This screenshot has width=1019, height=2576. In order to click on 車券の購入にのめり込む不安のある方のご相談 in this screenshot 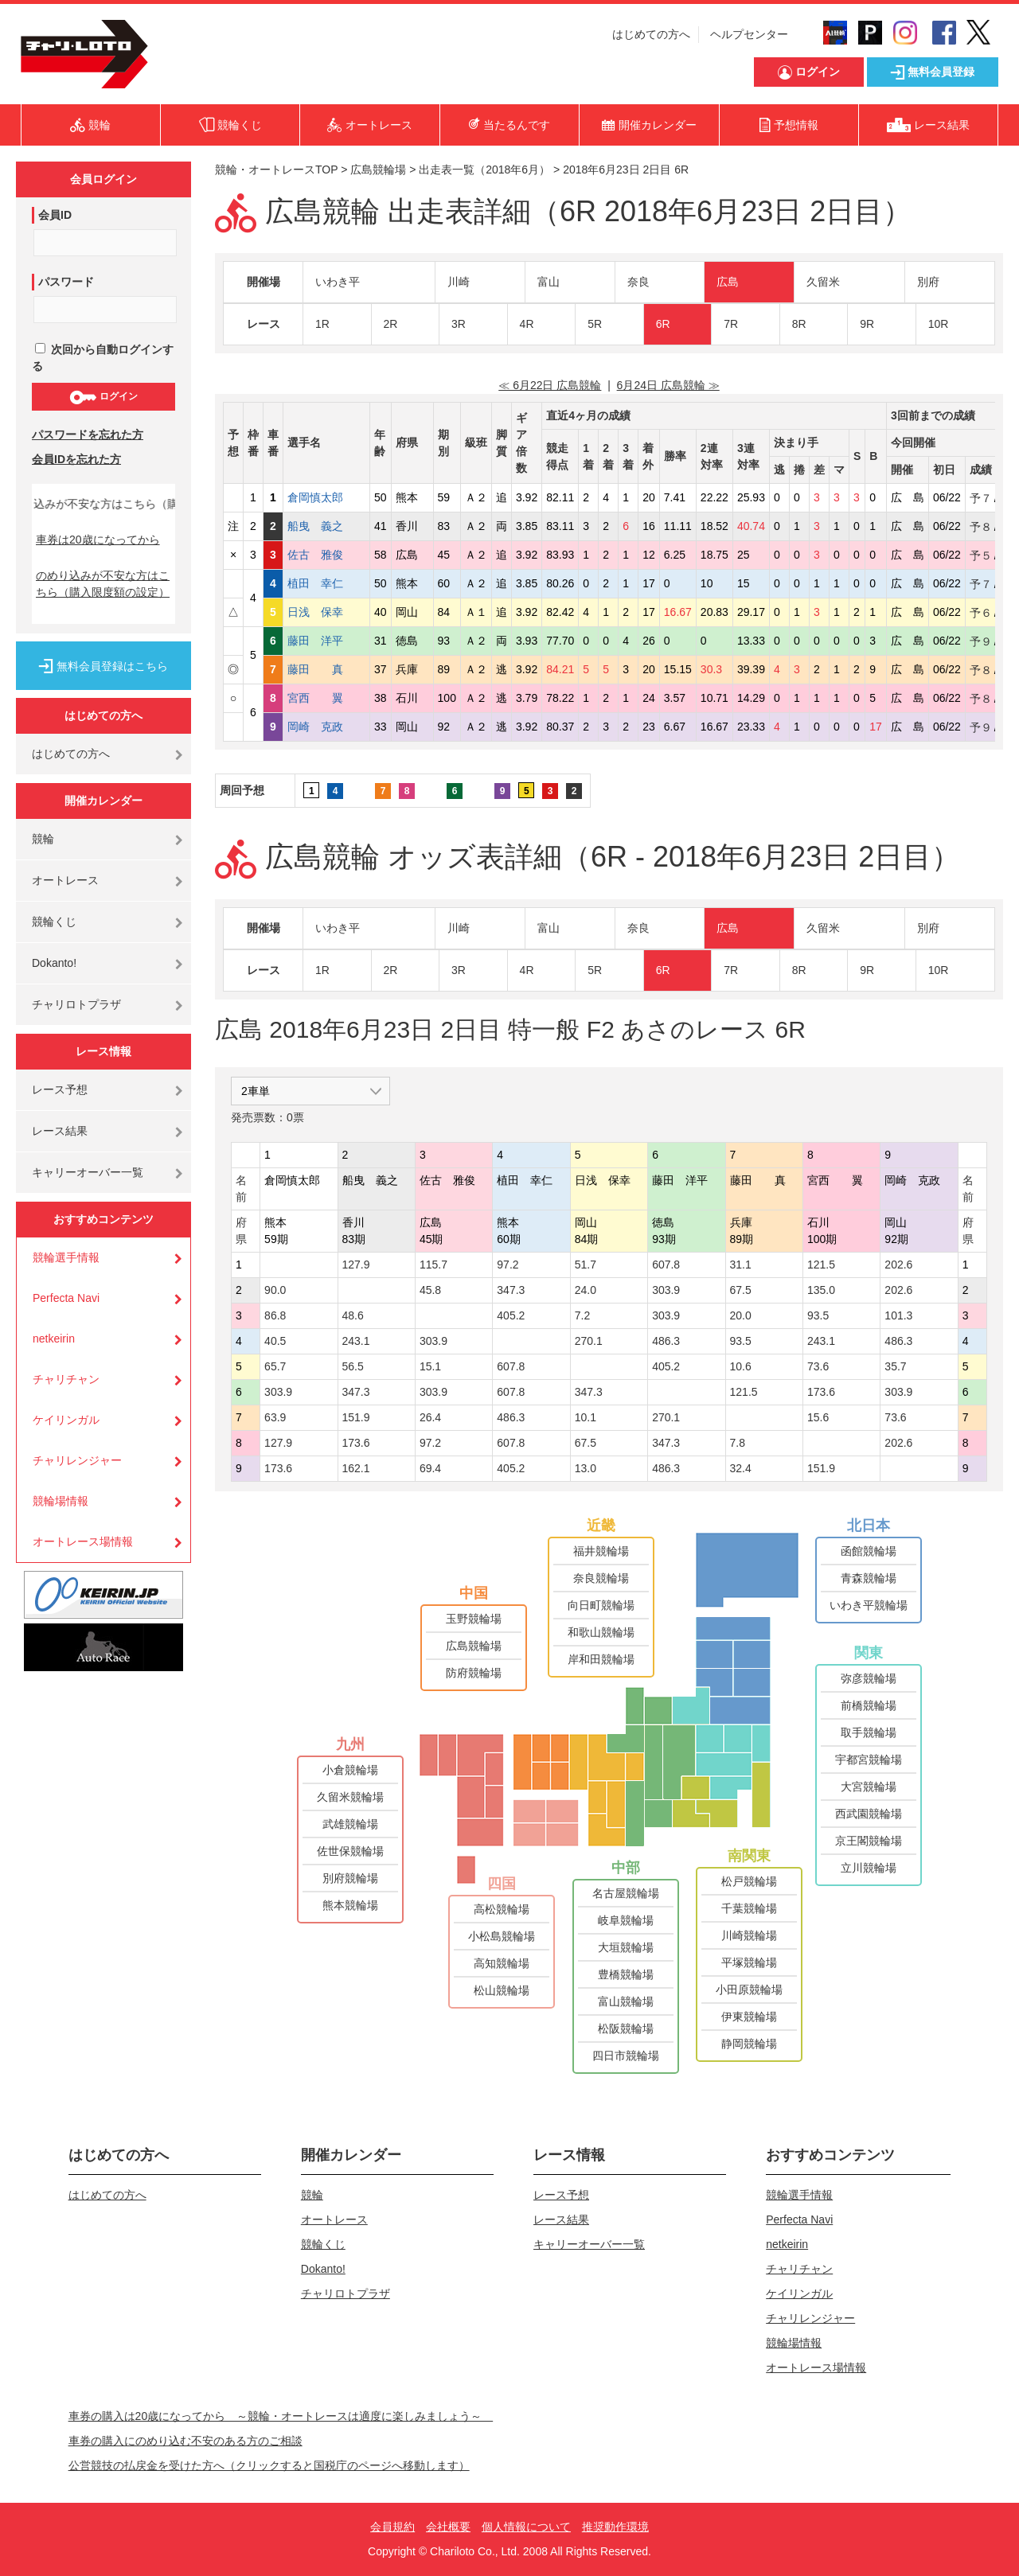, I will do `click(185, 2440)`.